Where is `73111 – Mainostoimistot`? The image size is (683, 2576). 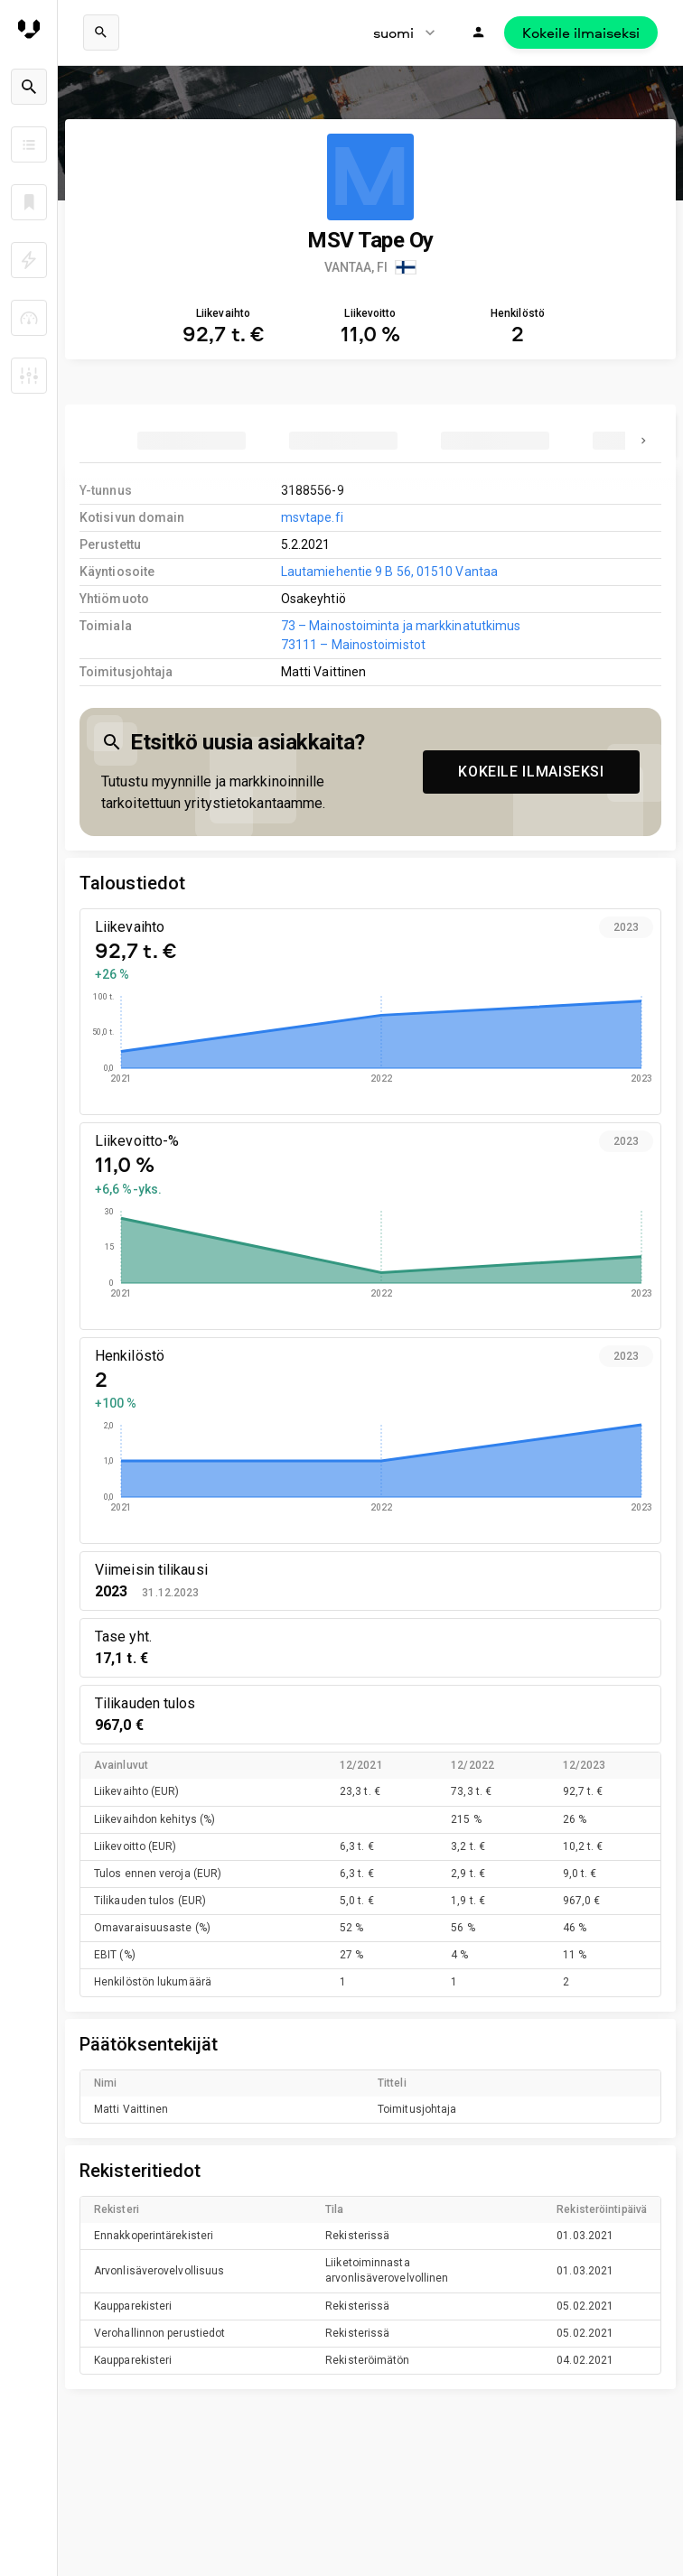 73111 – Mainostoimistot is located at coordinates (353, 644).